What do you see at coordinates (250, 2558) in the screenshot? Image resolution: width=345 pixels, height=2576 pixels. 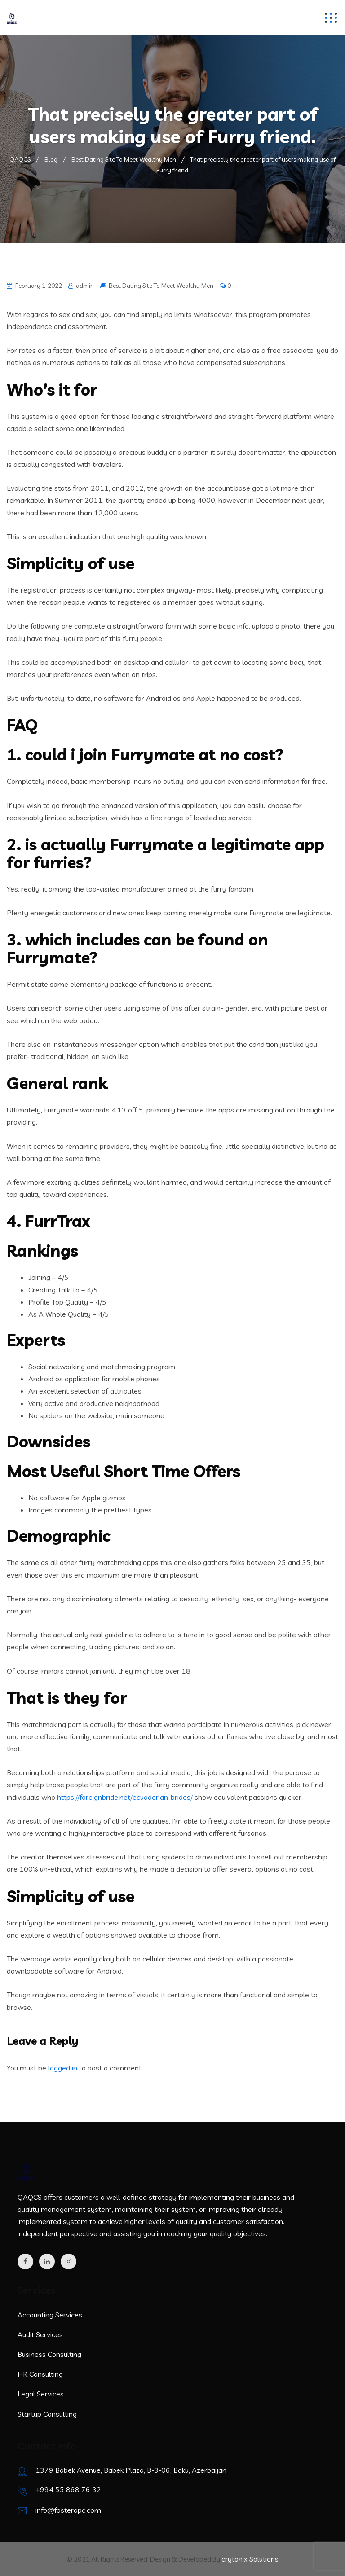 I see `crytonix Solutions` at bounding box center [250, 2558].